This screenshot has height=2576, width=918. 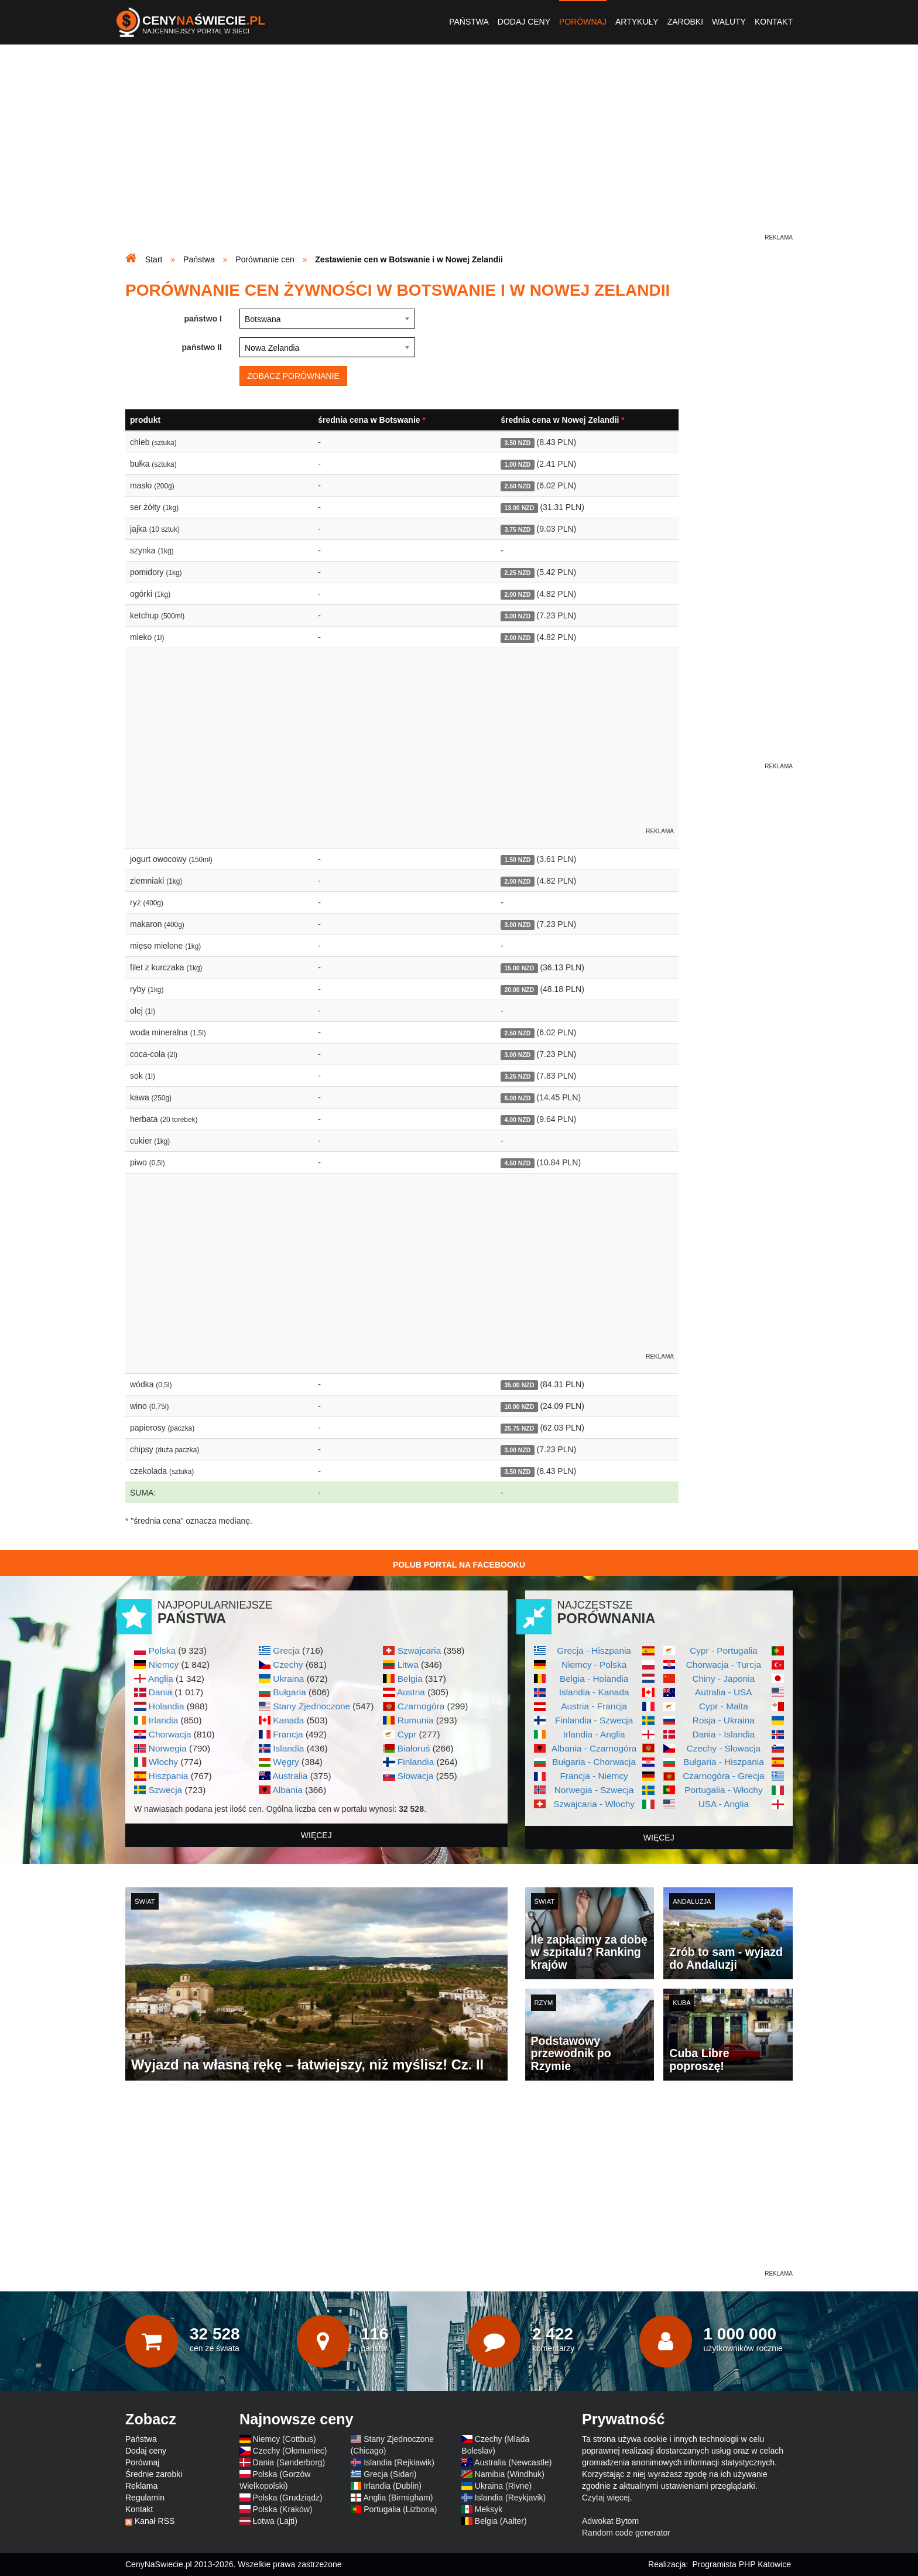 I want to click on Niemcy, so click(x=164, y=1665).